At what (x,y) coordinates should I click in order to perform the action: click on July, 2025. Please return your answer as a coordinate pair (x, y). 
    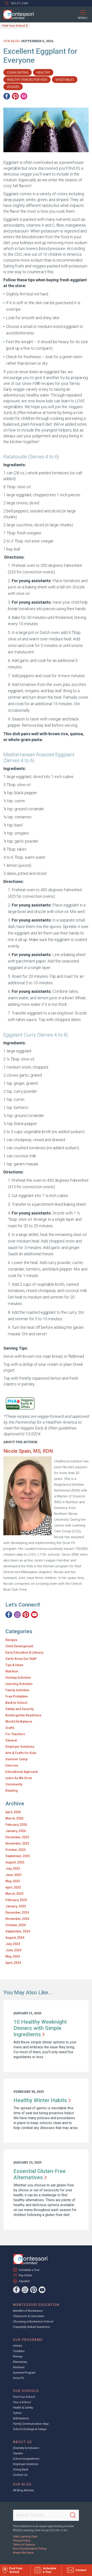
    Looking at the image, I should click on (12, 1868).